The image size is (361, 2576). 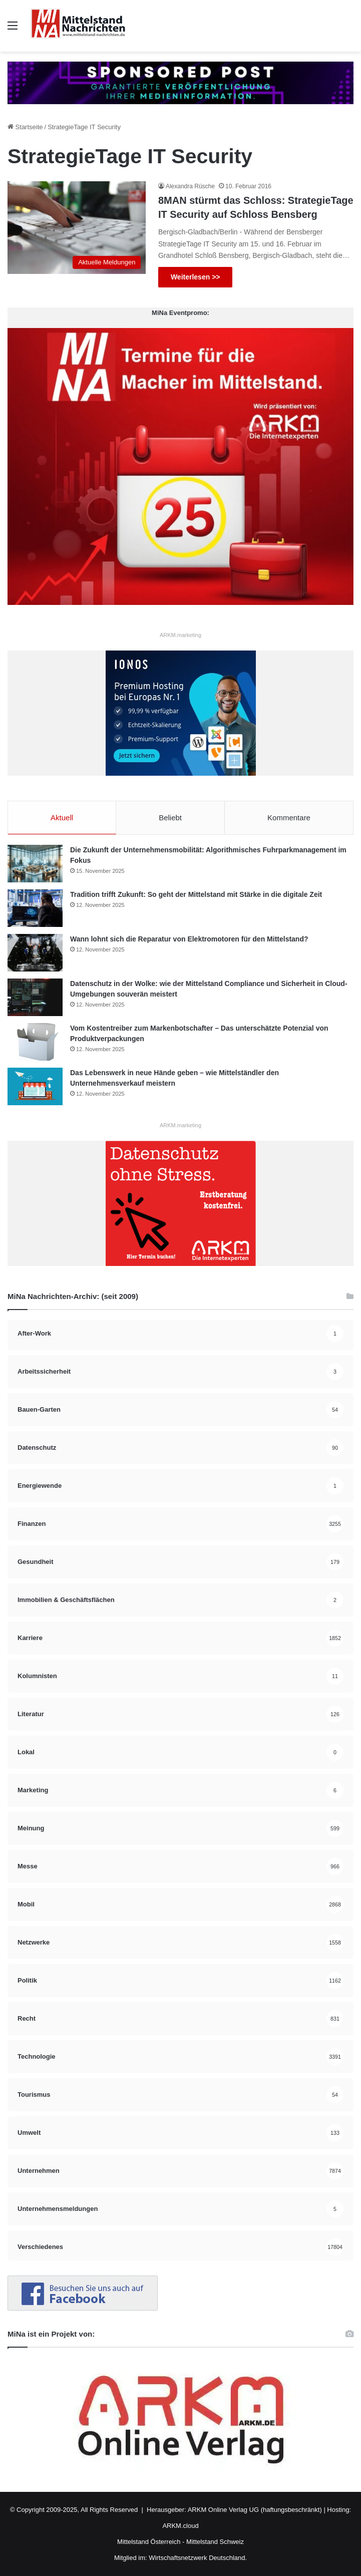 I want to click on Kommentare, so click(x=288, y=817).